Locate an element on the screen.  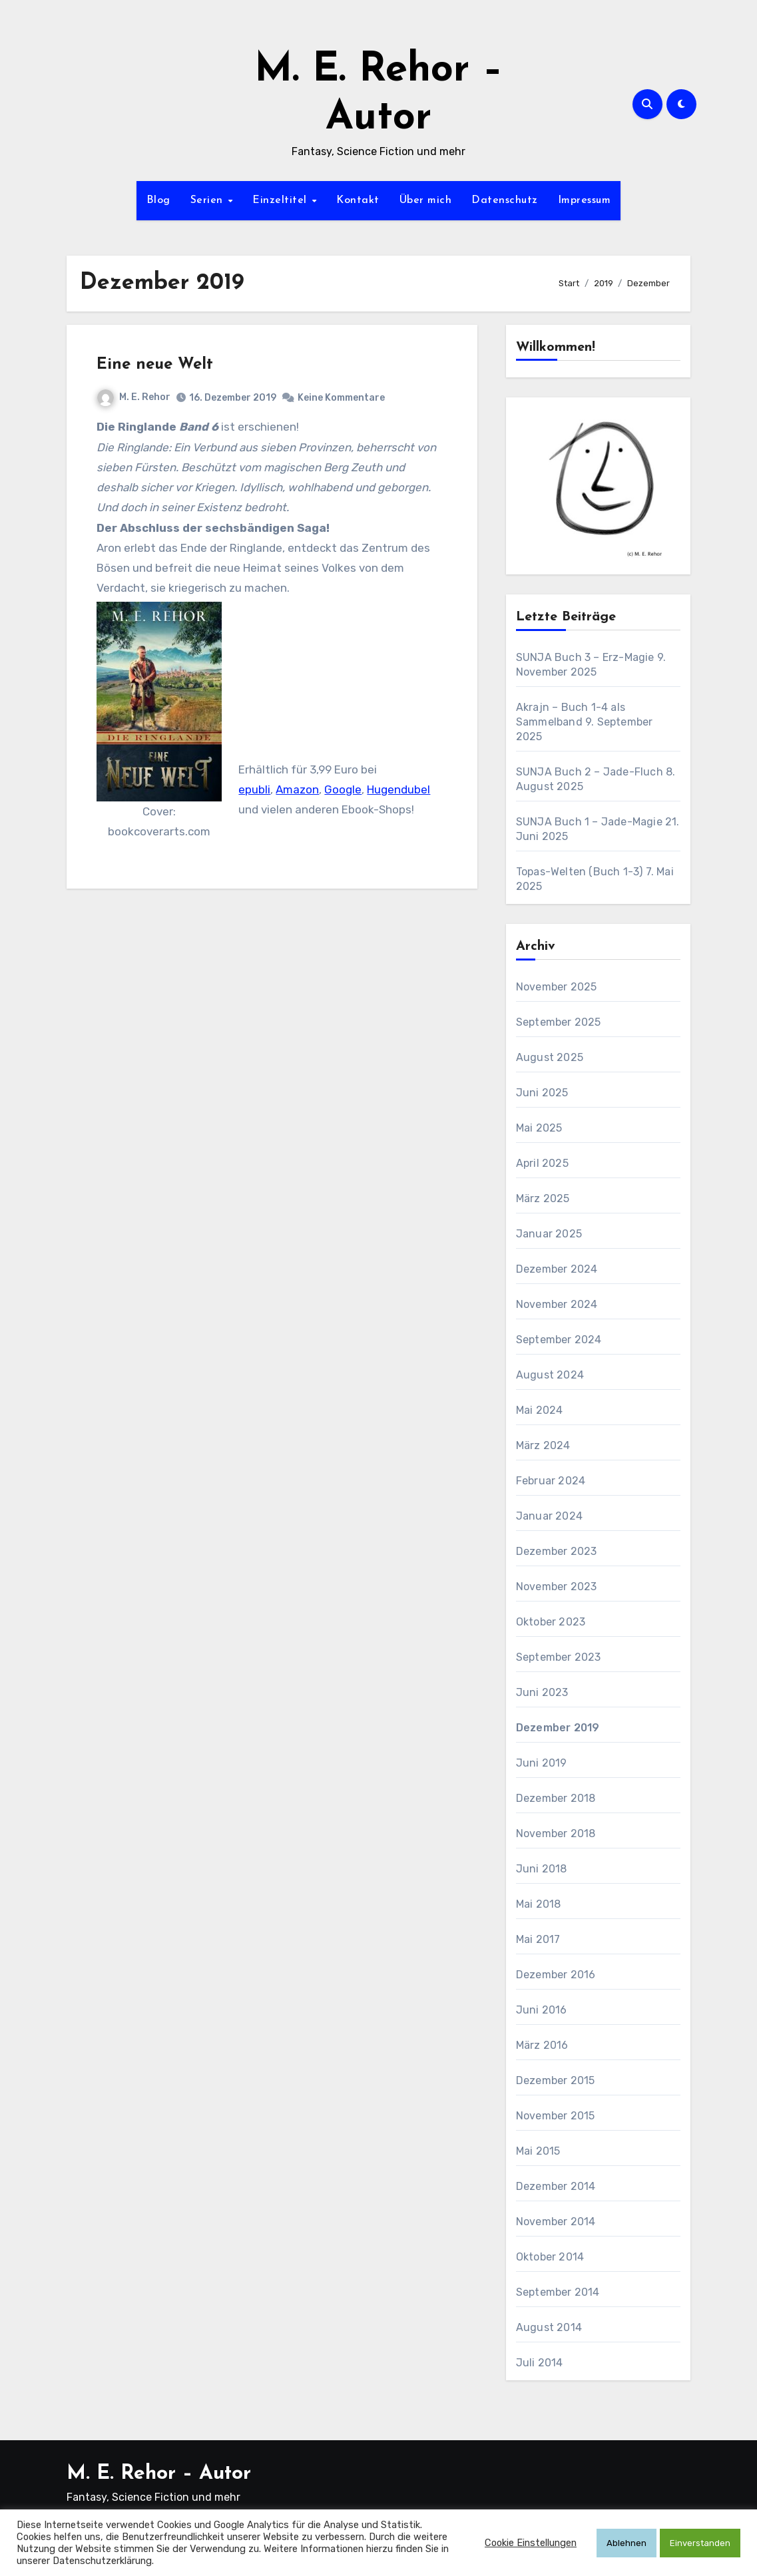
Einverstanden [button] is located at coordinates (700, 2543).